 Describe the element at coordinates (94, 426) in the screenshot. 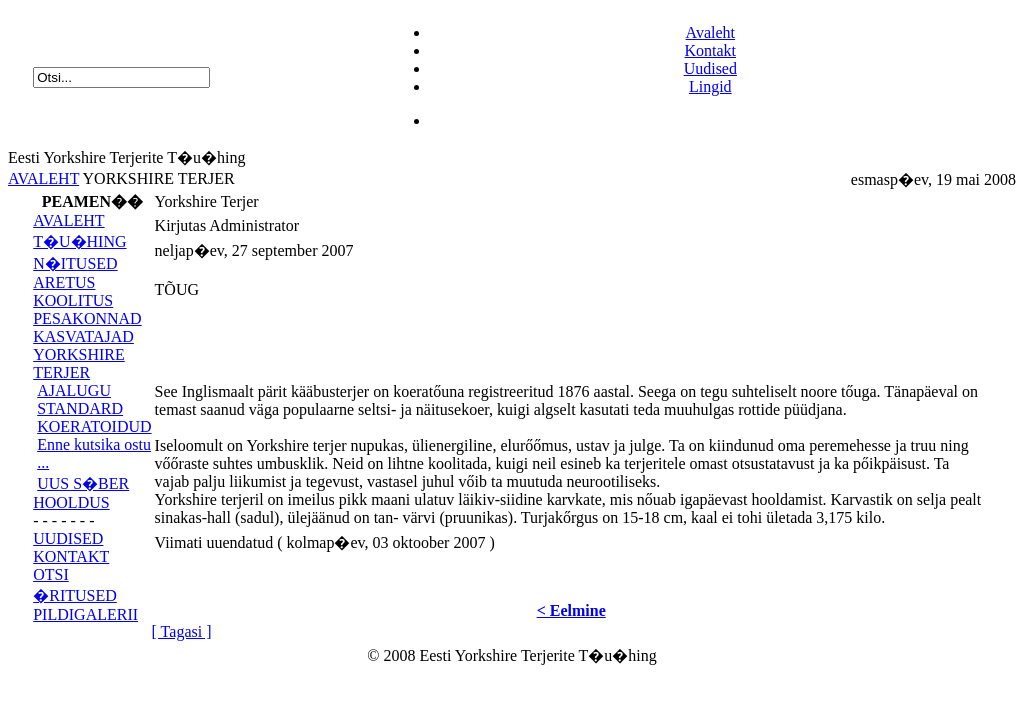

I see `KOERATOIDUD` at that location.